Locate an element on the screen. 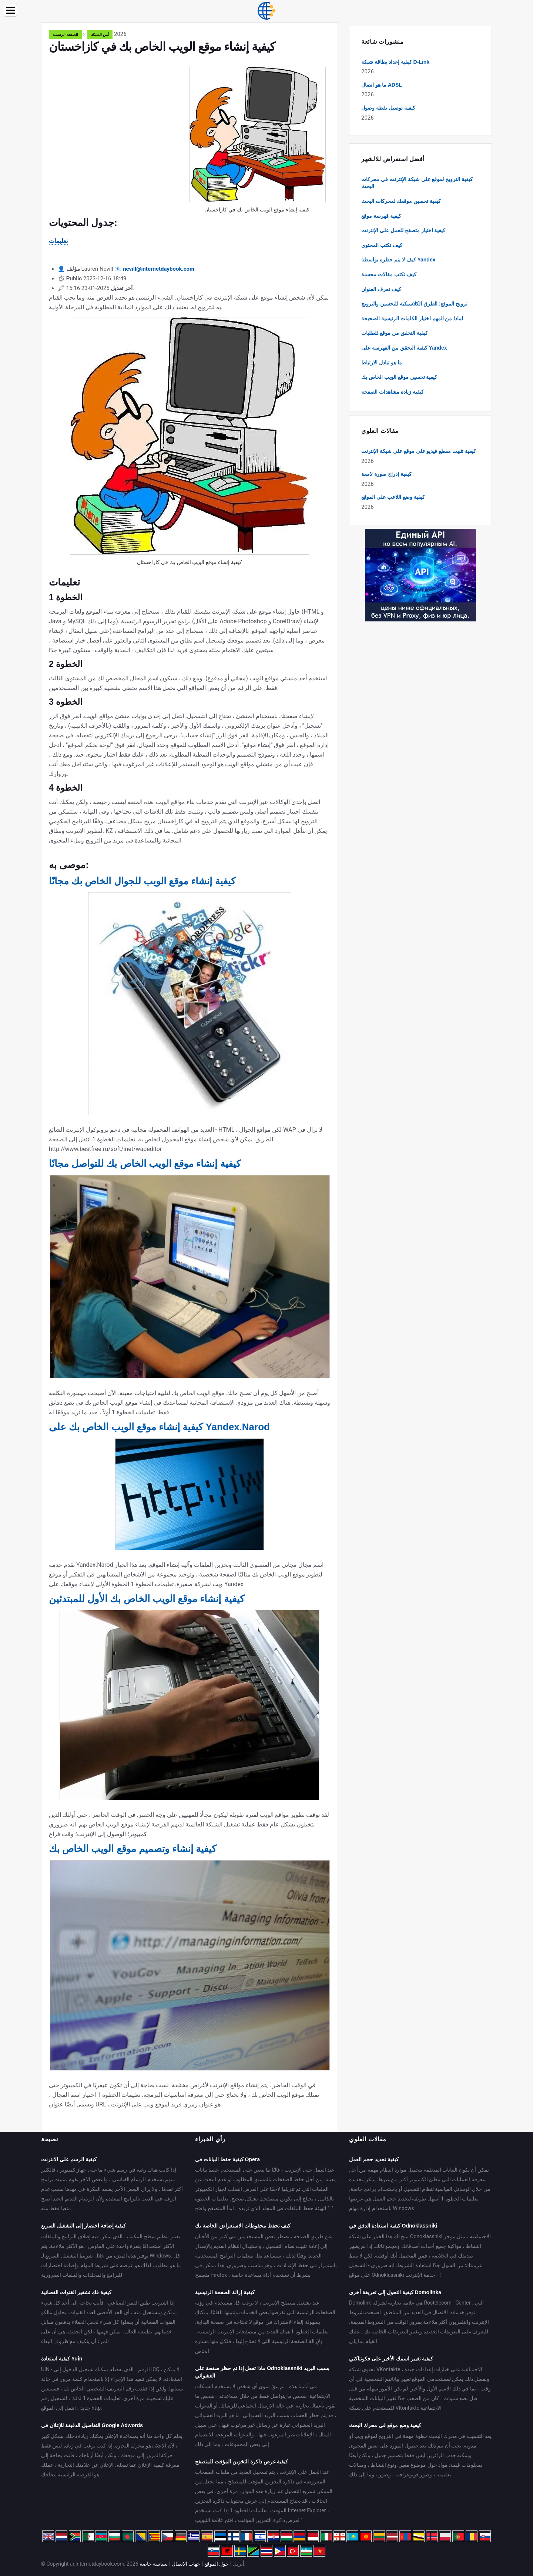 The width and height of the screenshot is (533, 2576). كيفية إزالة الصفحة الرئيسية is located at coordinates (225, 2292).